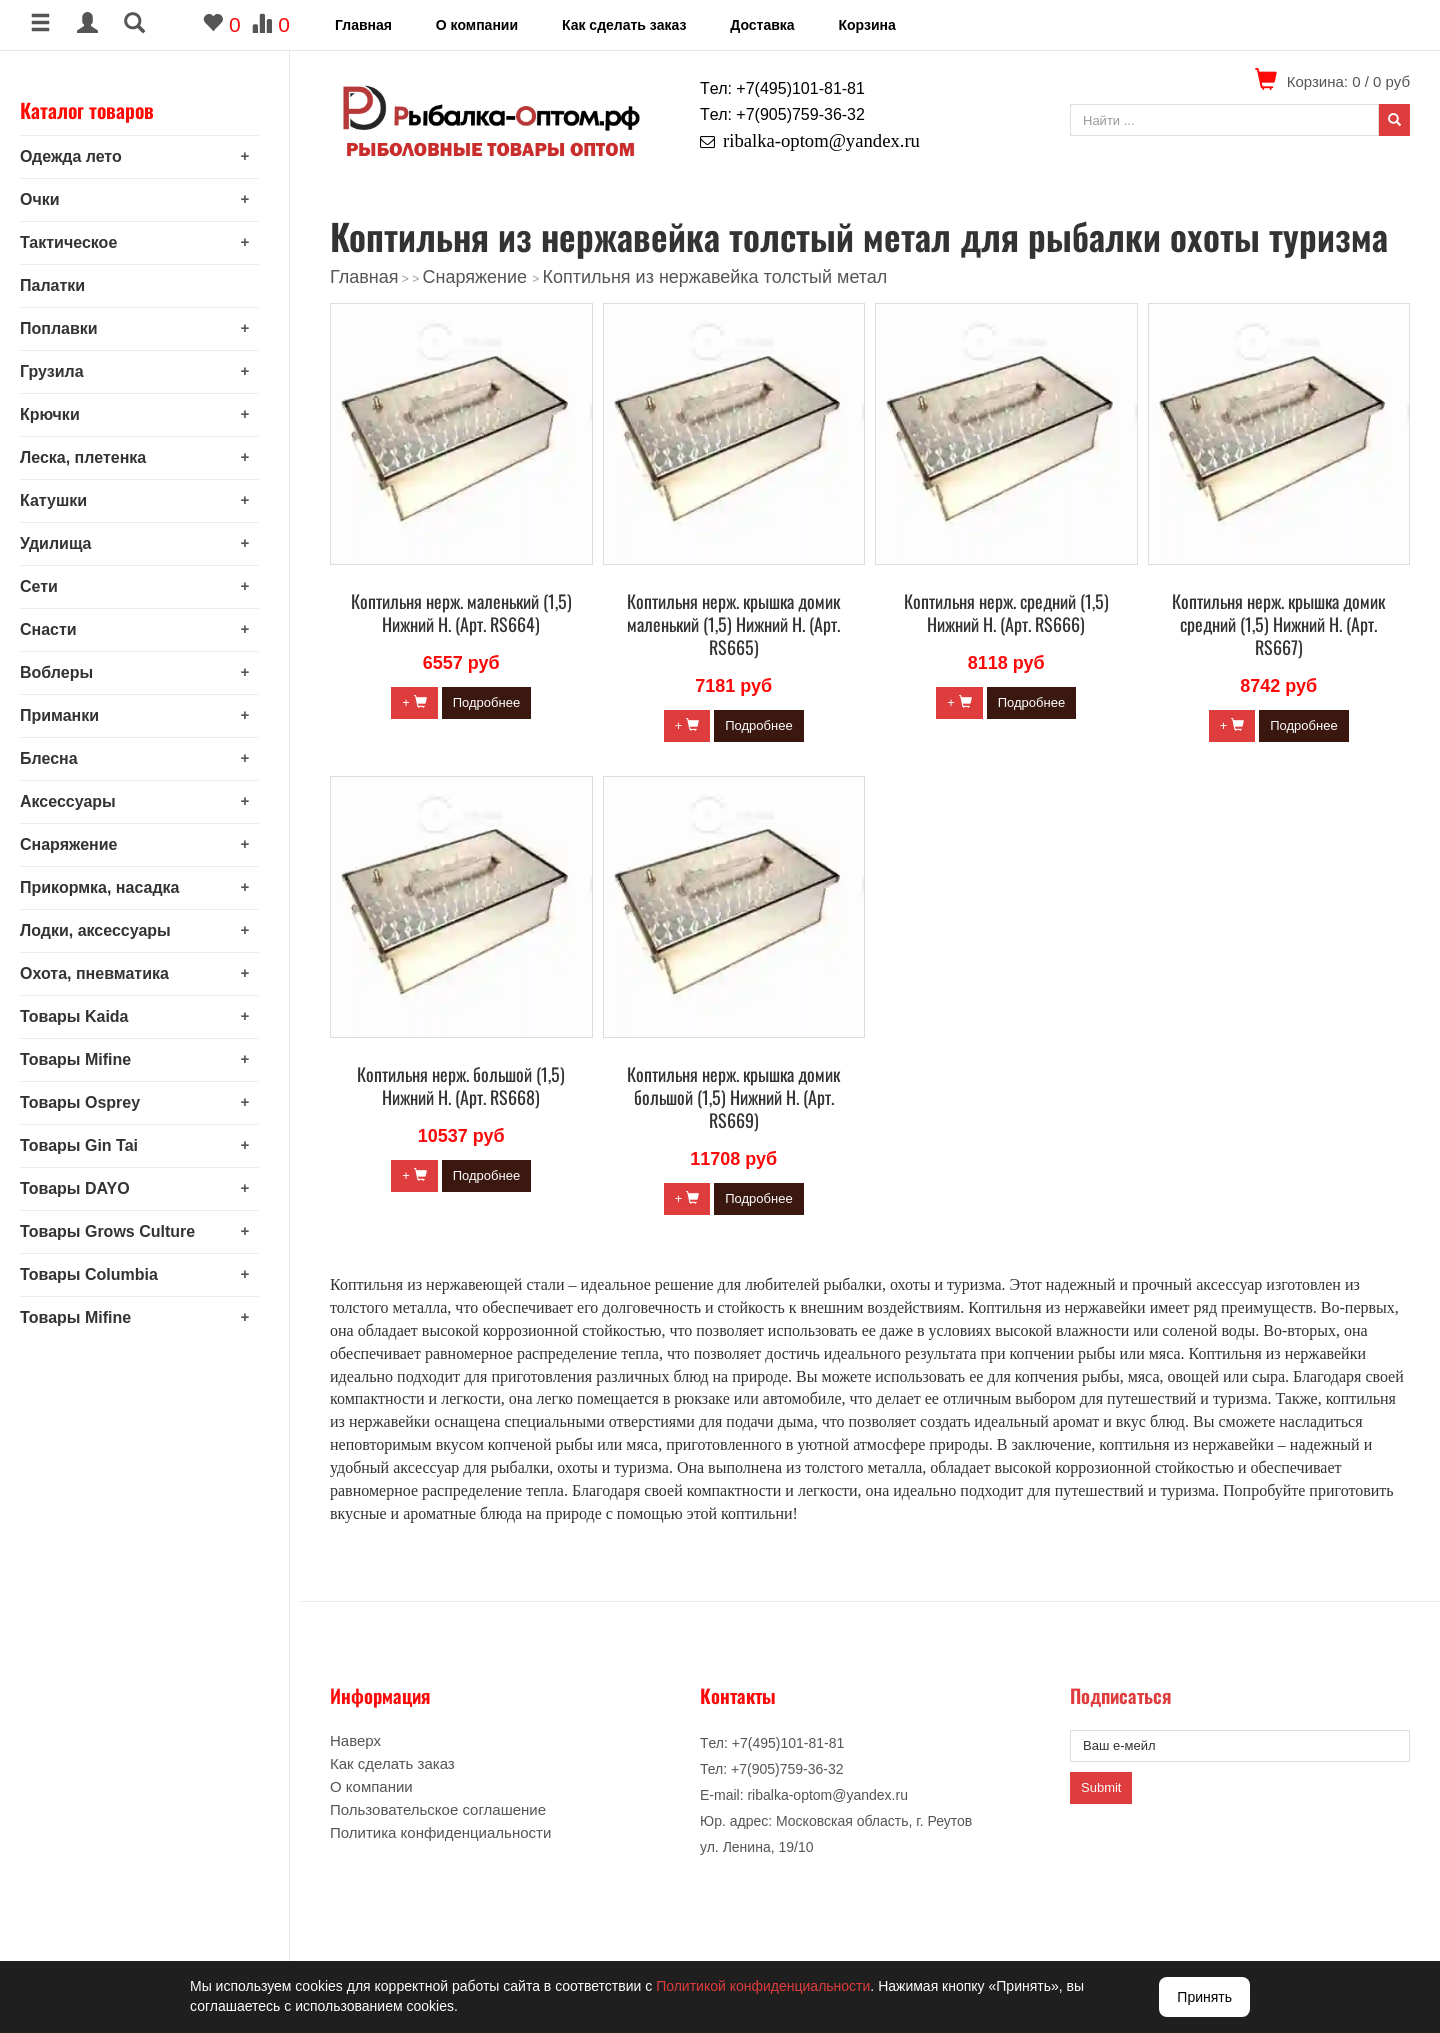 This screenshot has height=2033, width=1440. What do you see at coordinates (85, 1059) in the screenshot?
I see `Товары Mifine` at bounding box center [85, 1059].